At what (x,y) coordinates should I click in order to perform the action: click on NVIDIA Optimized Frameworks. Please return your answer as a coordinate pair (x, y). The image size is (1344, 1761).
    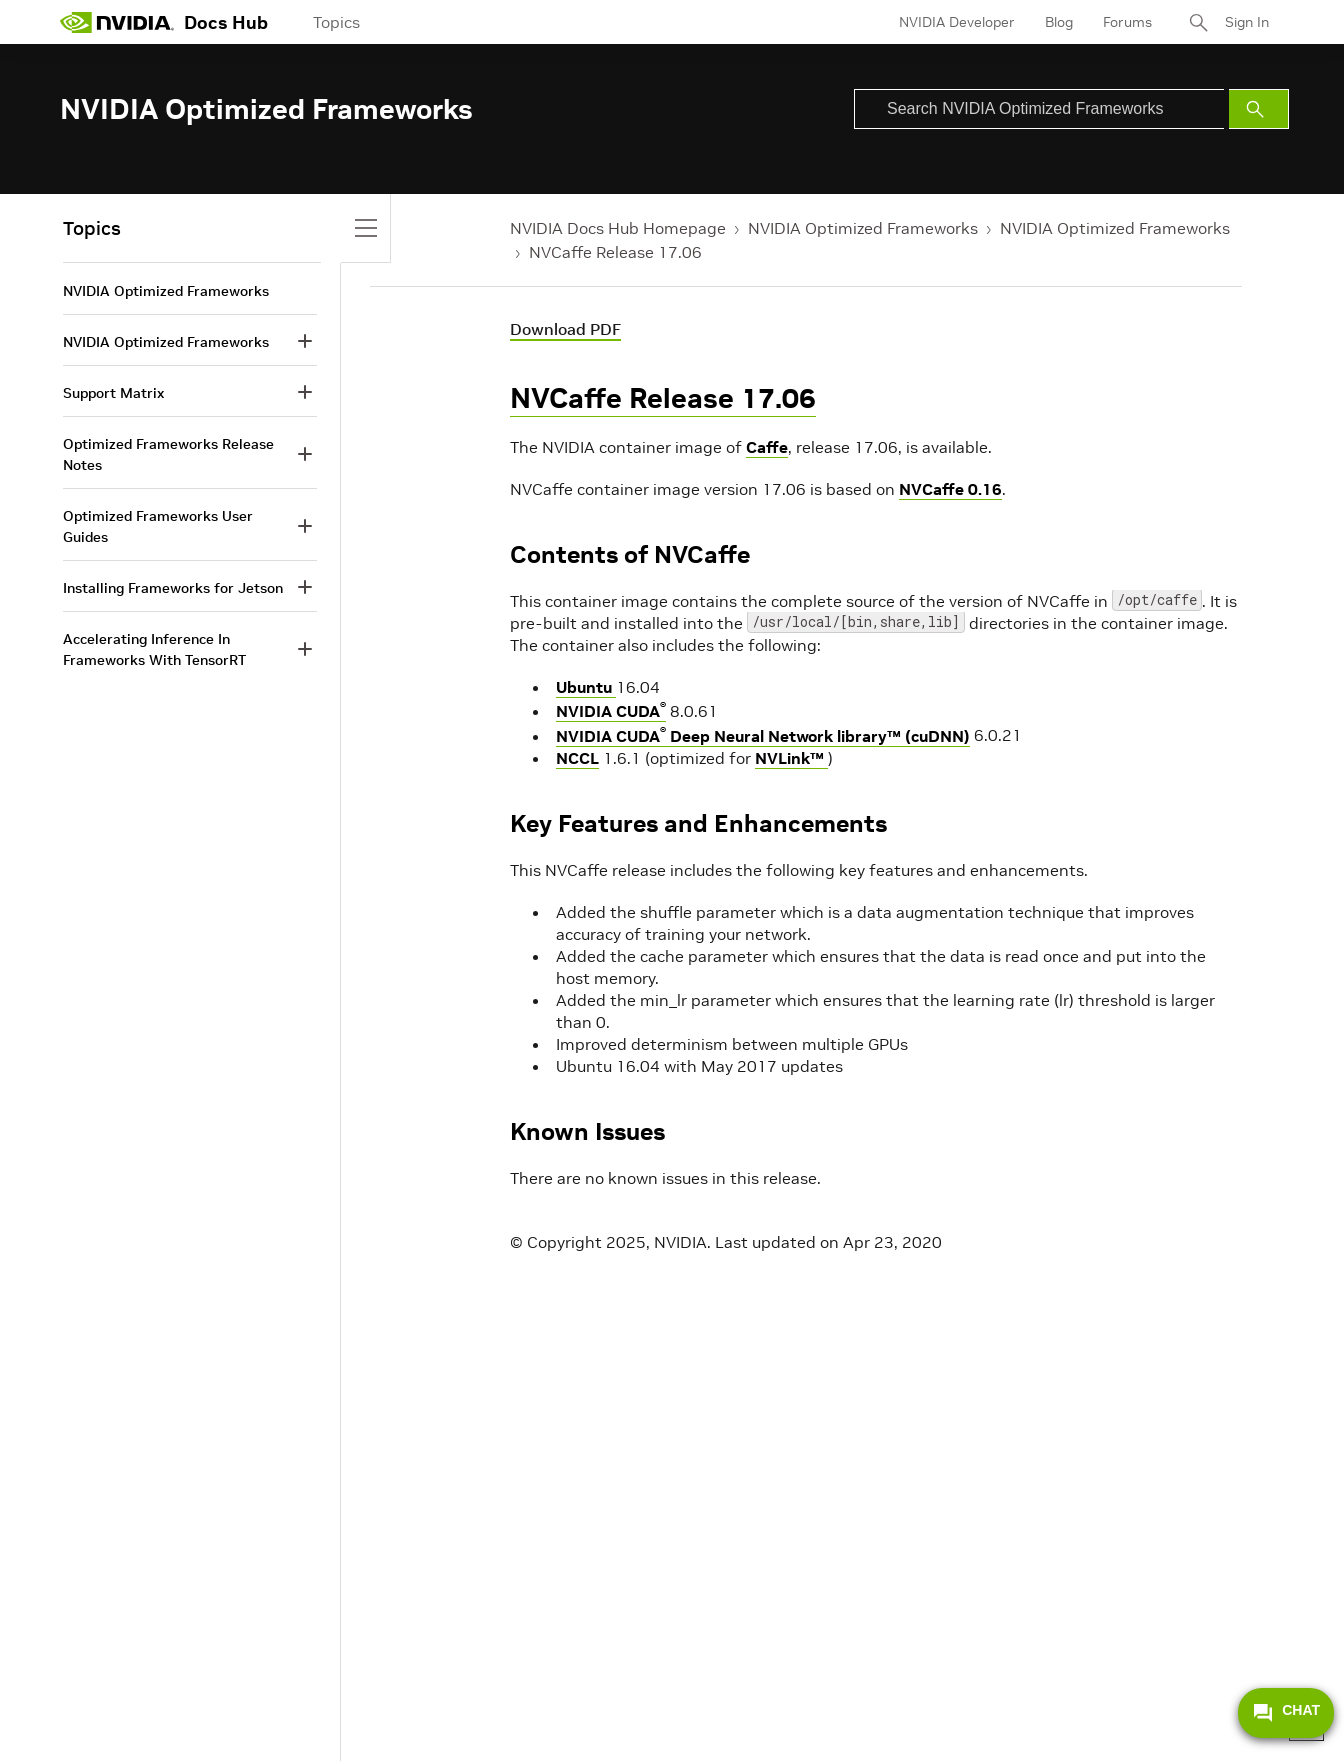
    Looking at the image, I should click on (863, 228).